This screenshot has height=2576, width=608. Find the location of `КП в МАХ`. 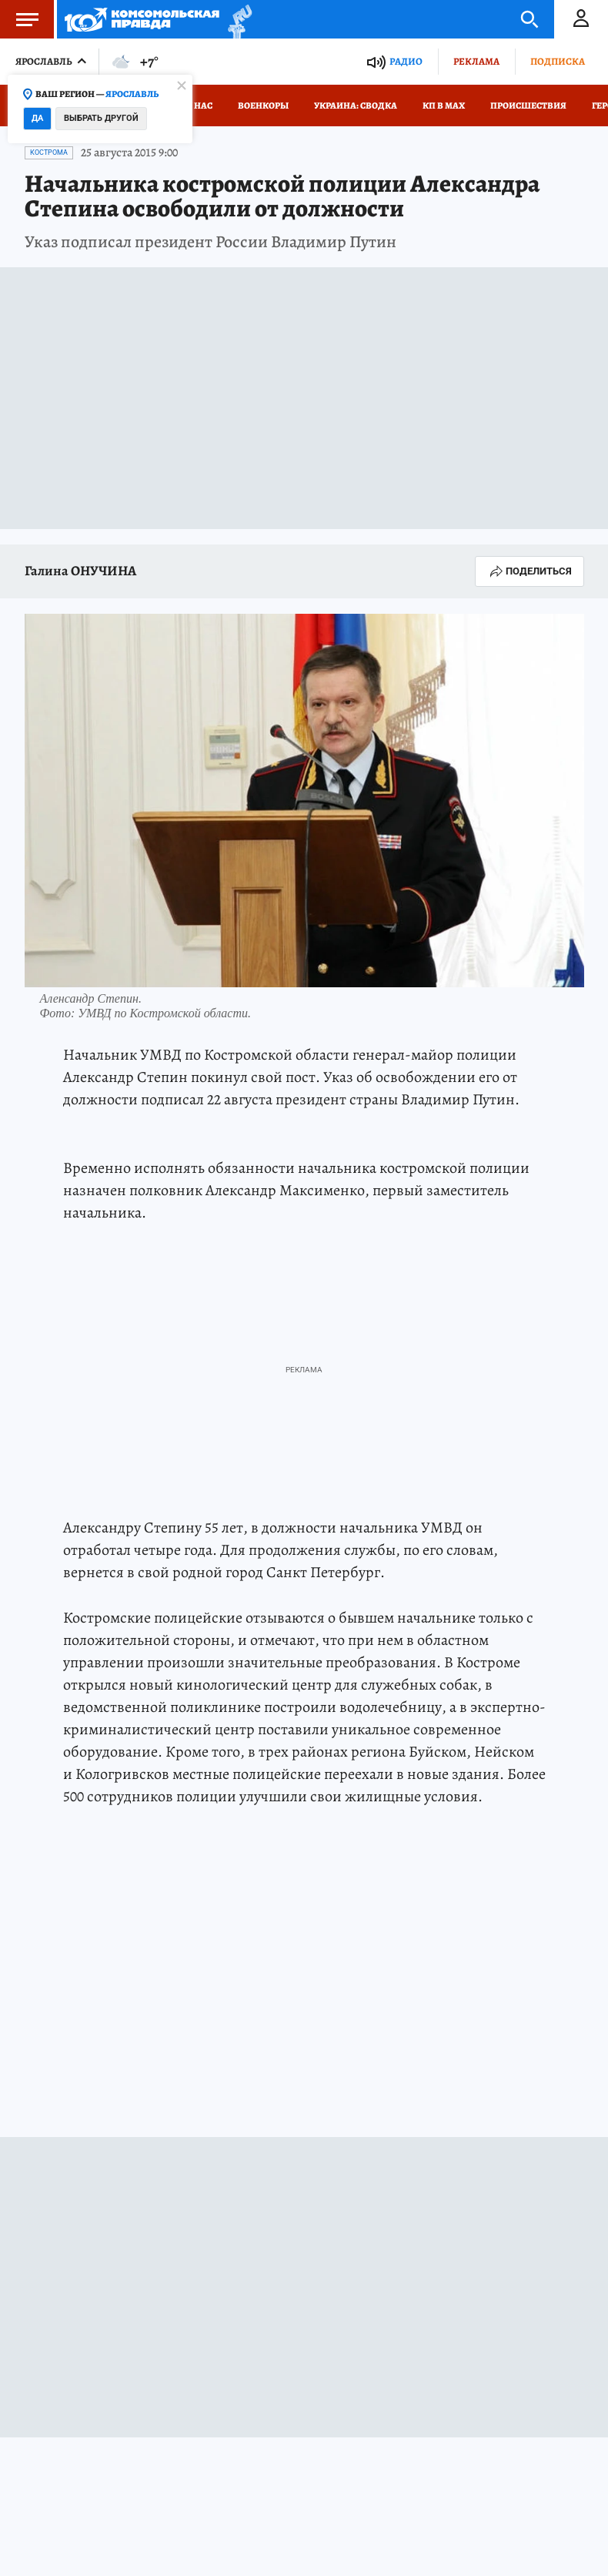

КП в МАХ is located at coordinates (444, 105).